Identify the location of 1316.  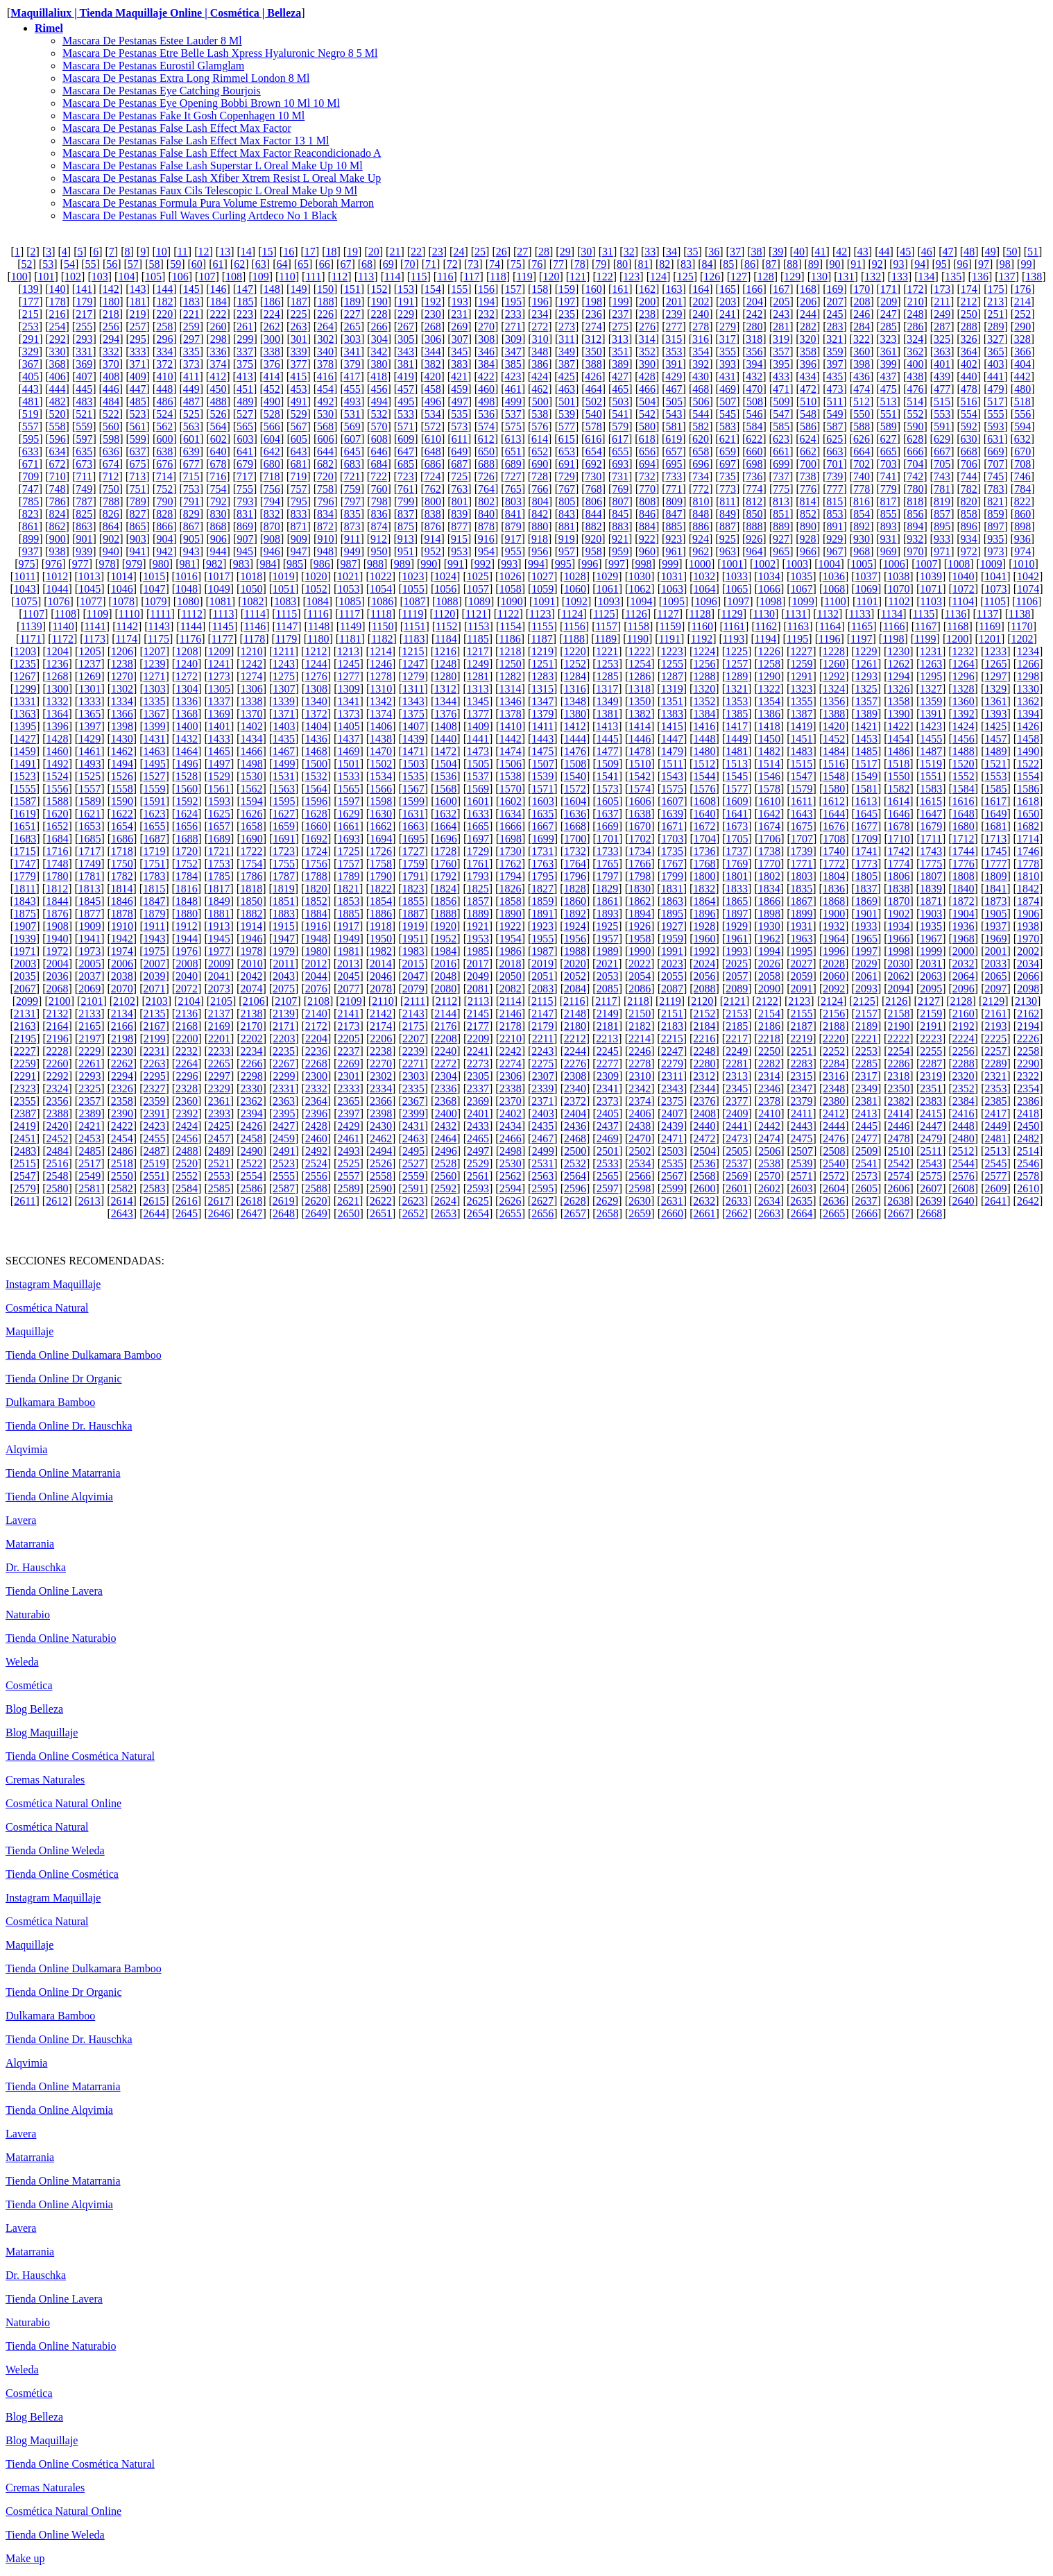
(575, 689).